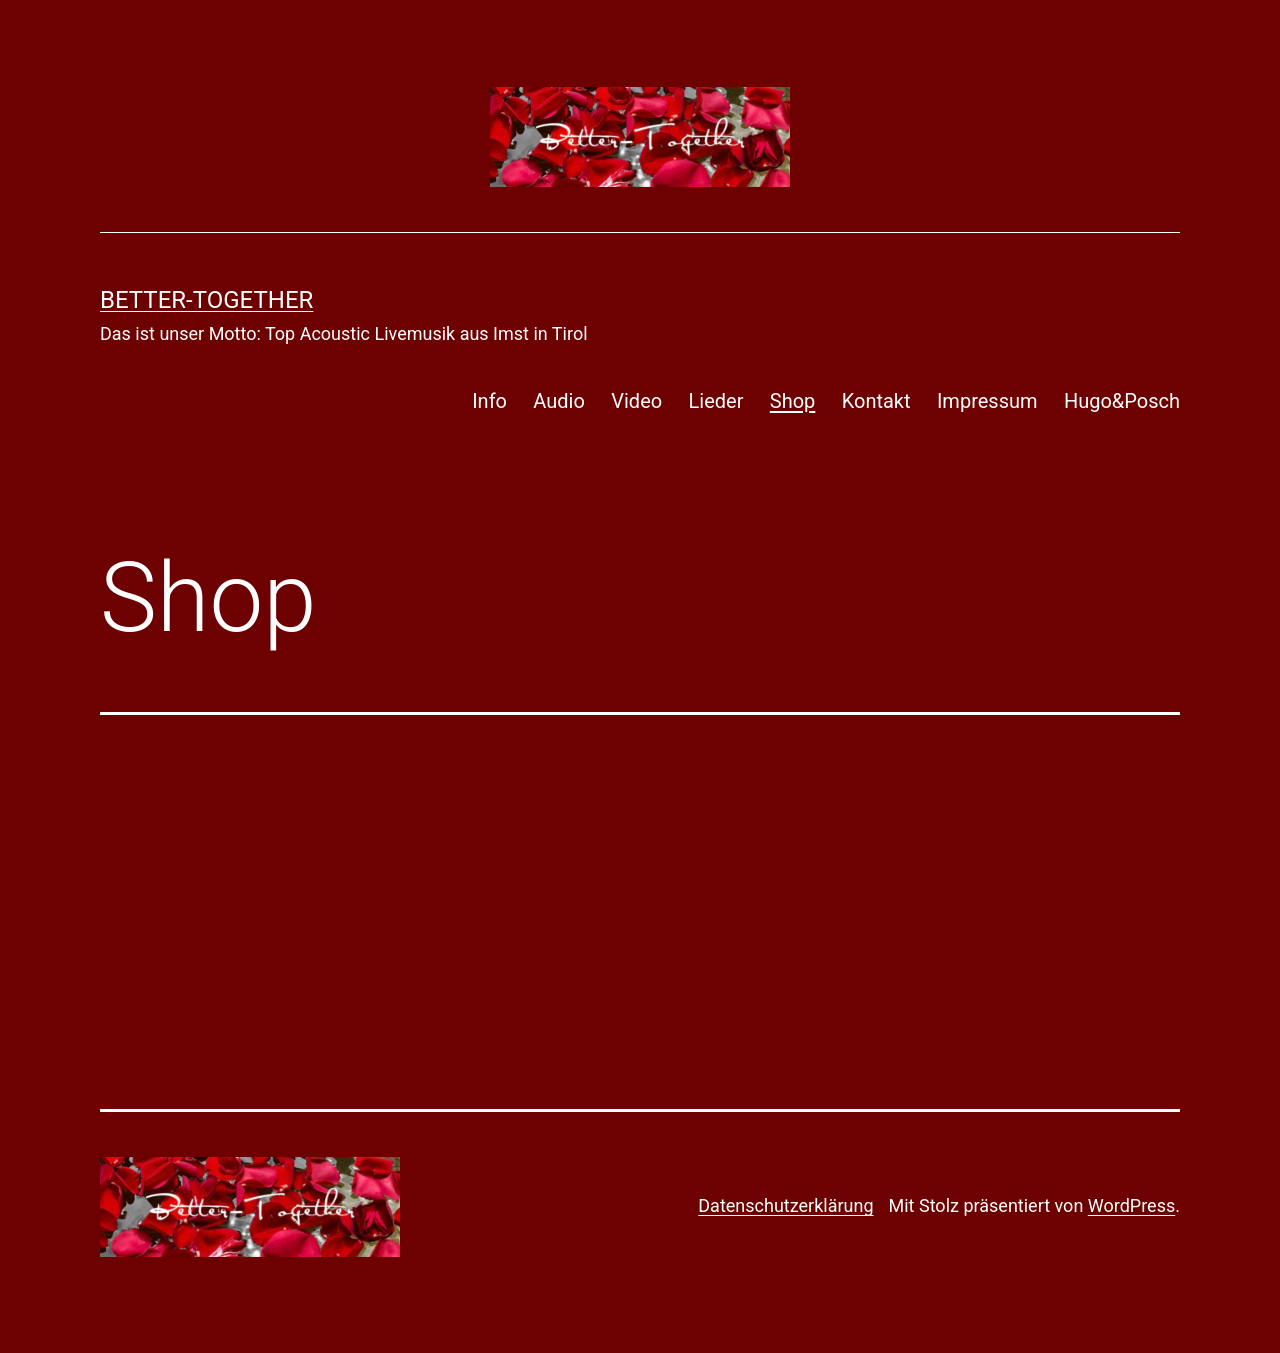  I want to click on Shop, so click(793, 401).